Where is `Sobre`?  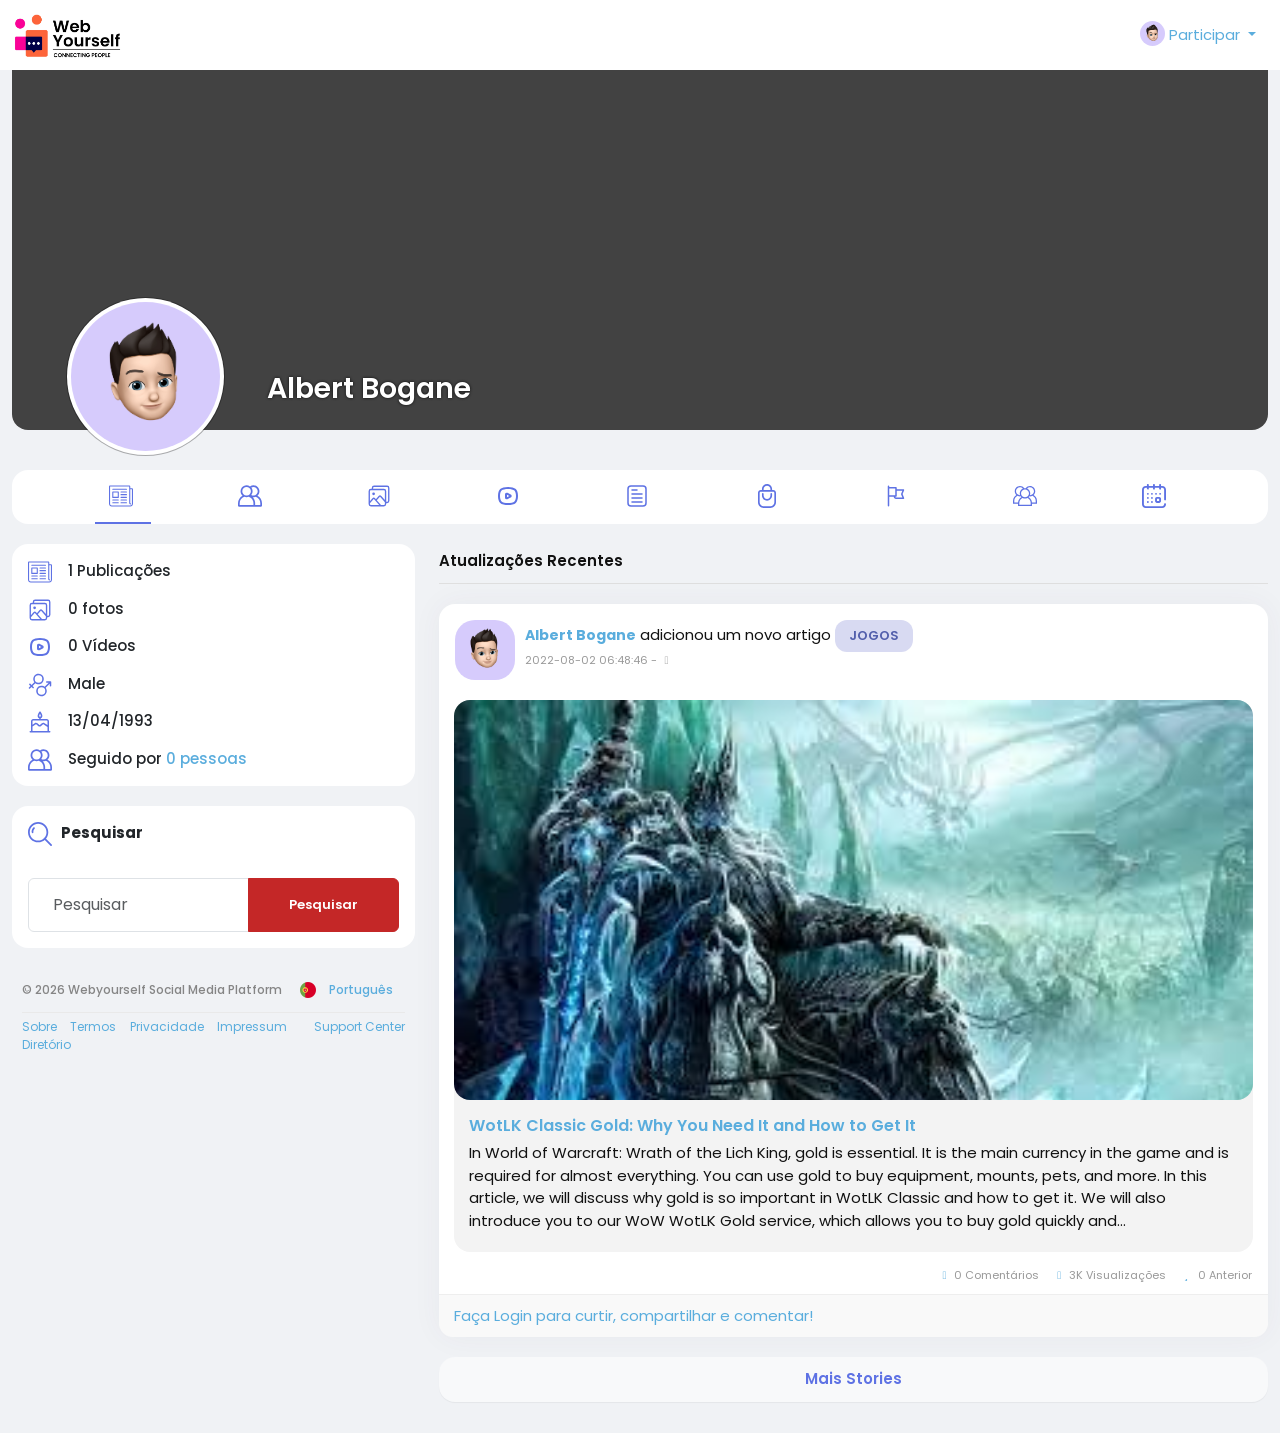 Sobre is located at coordinates (39, 1037).